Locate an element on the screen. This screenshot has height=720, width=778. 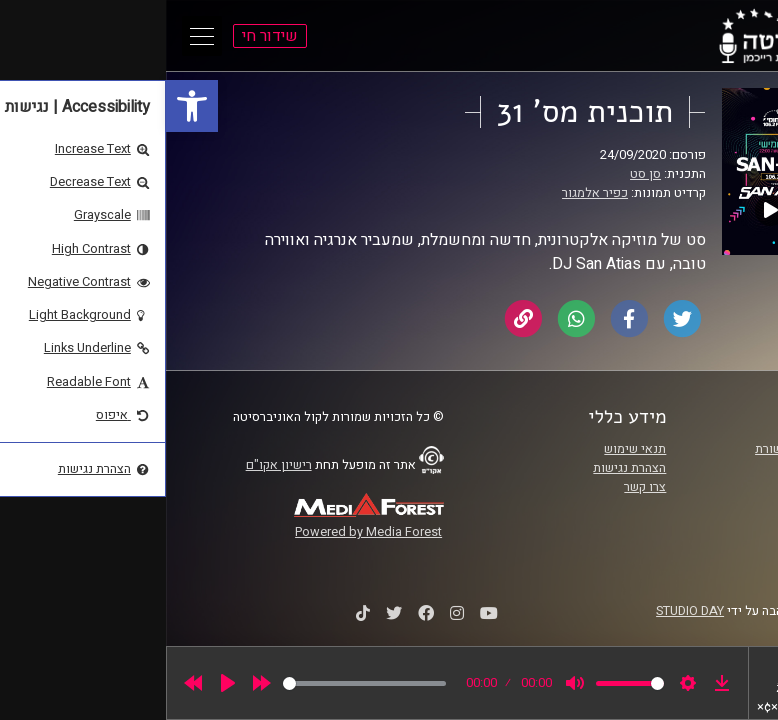
[link] is located at coordinates (26, 106).